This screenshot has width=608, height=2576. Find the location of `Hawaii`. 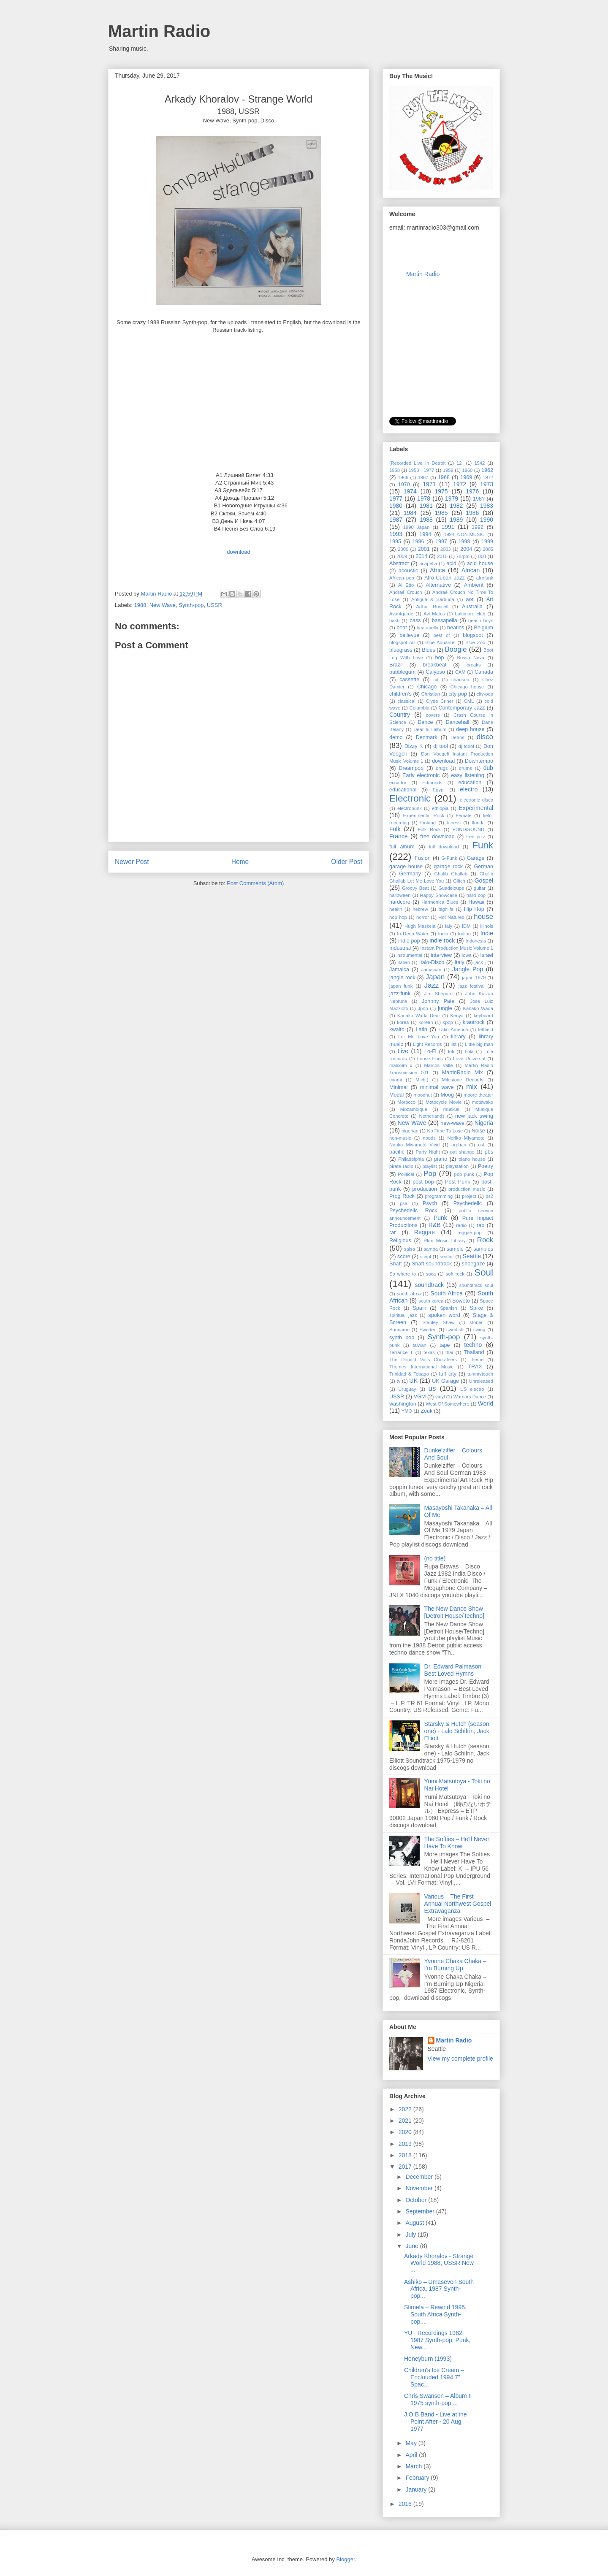

Hawaii is located at coordinates (476, 902).